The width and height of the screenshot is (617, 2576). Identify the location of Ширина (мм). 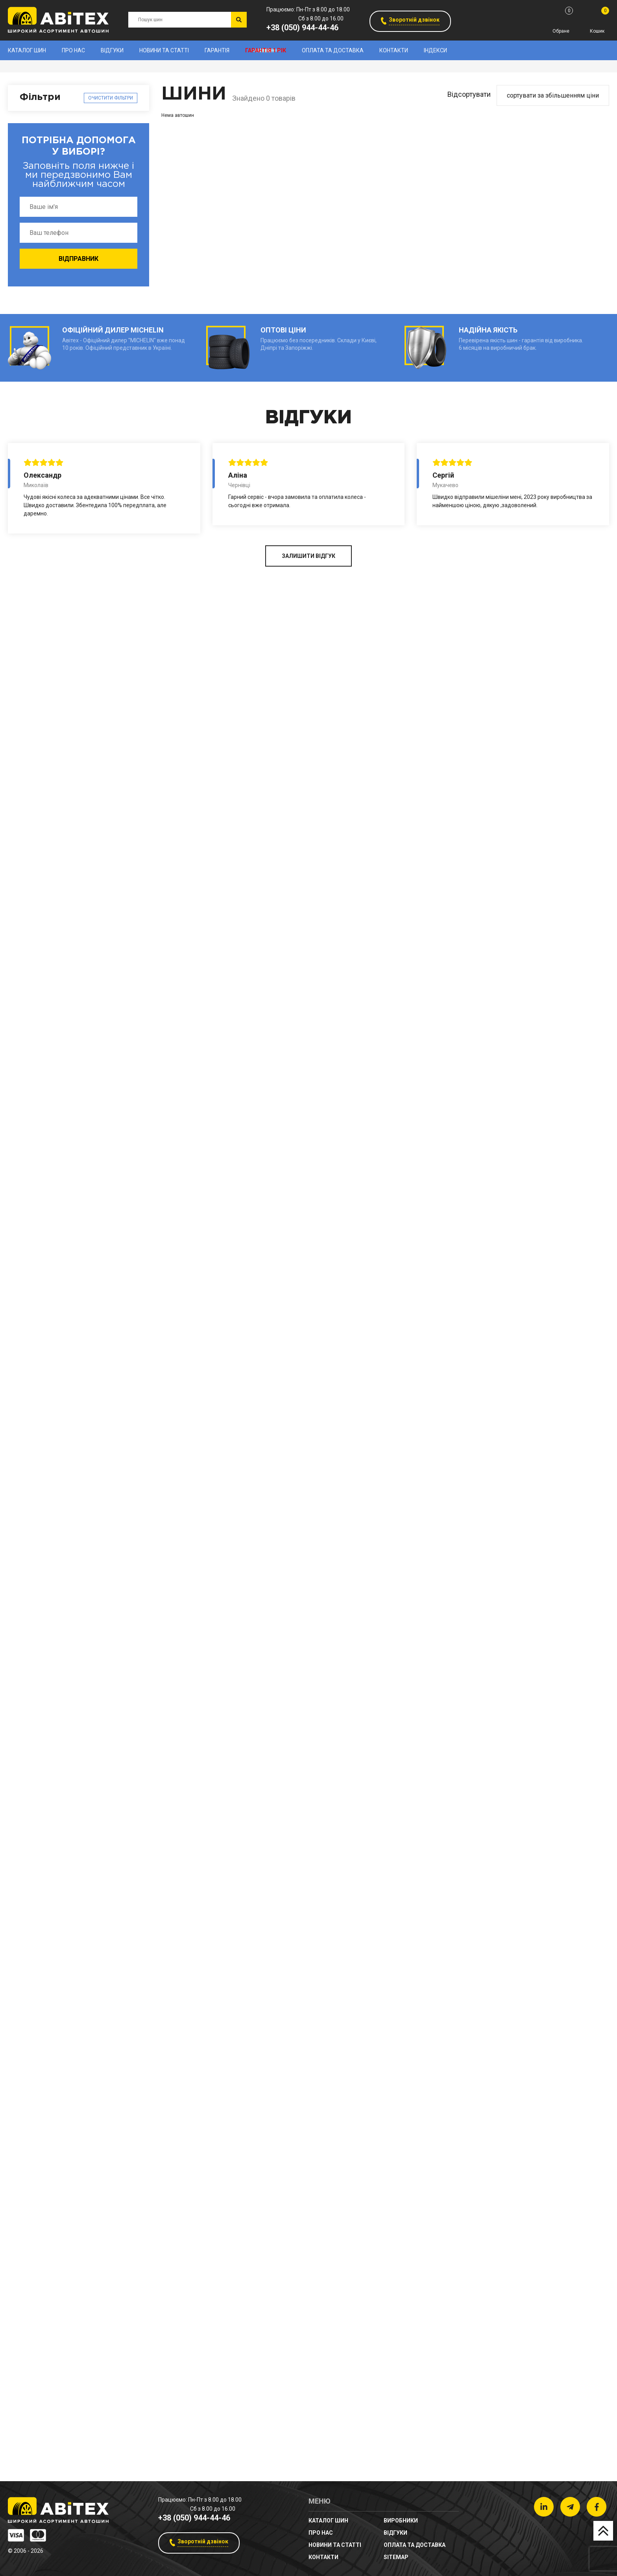
(42, 1217).